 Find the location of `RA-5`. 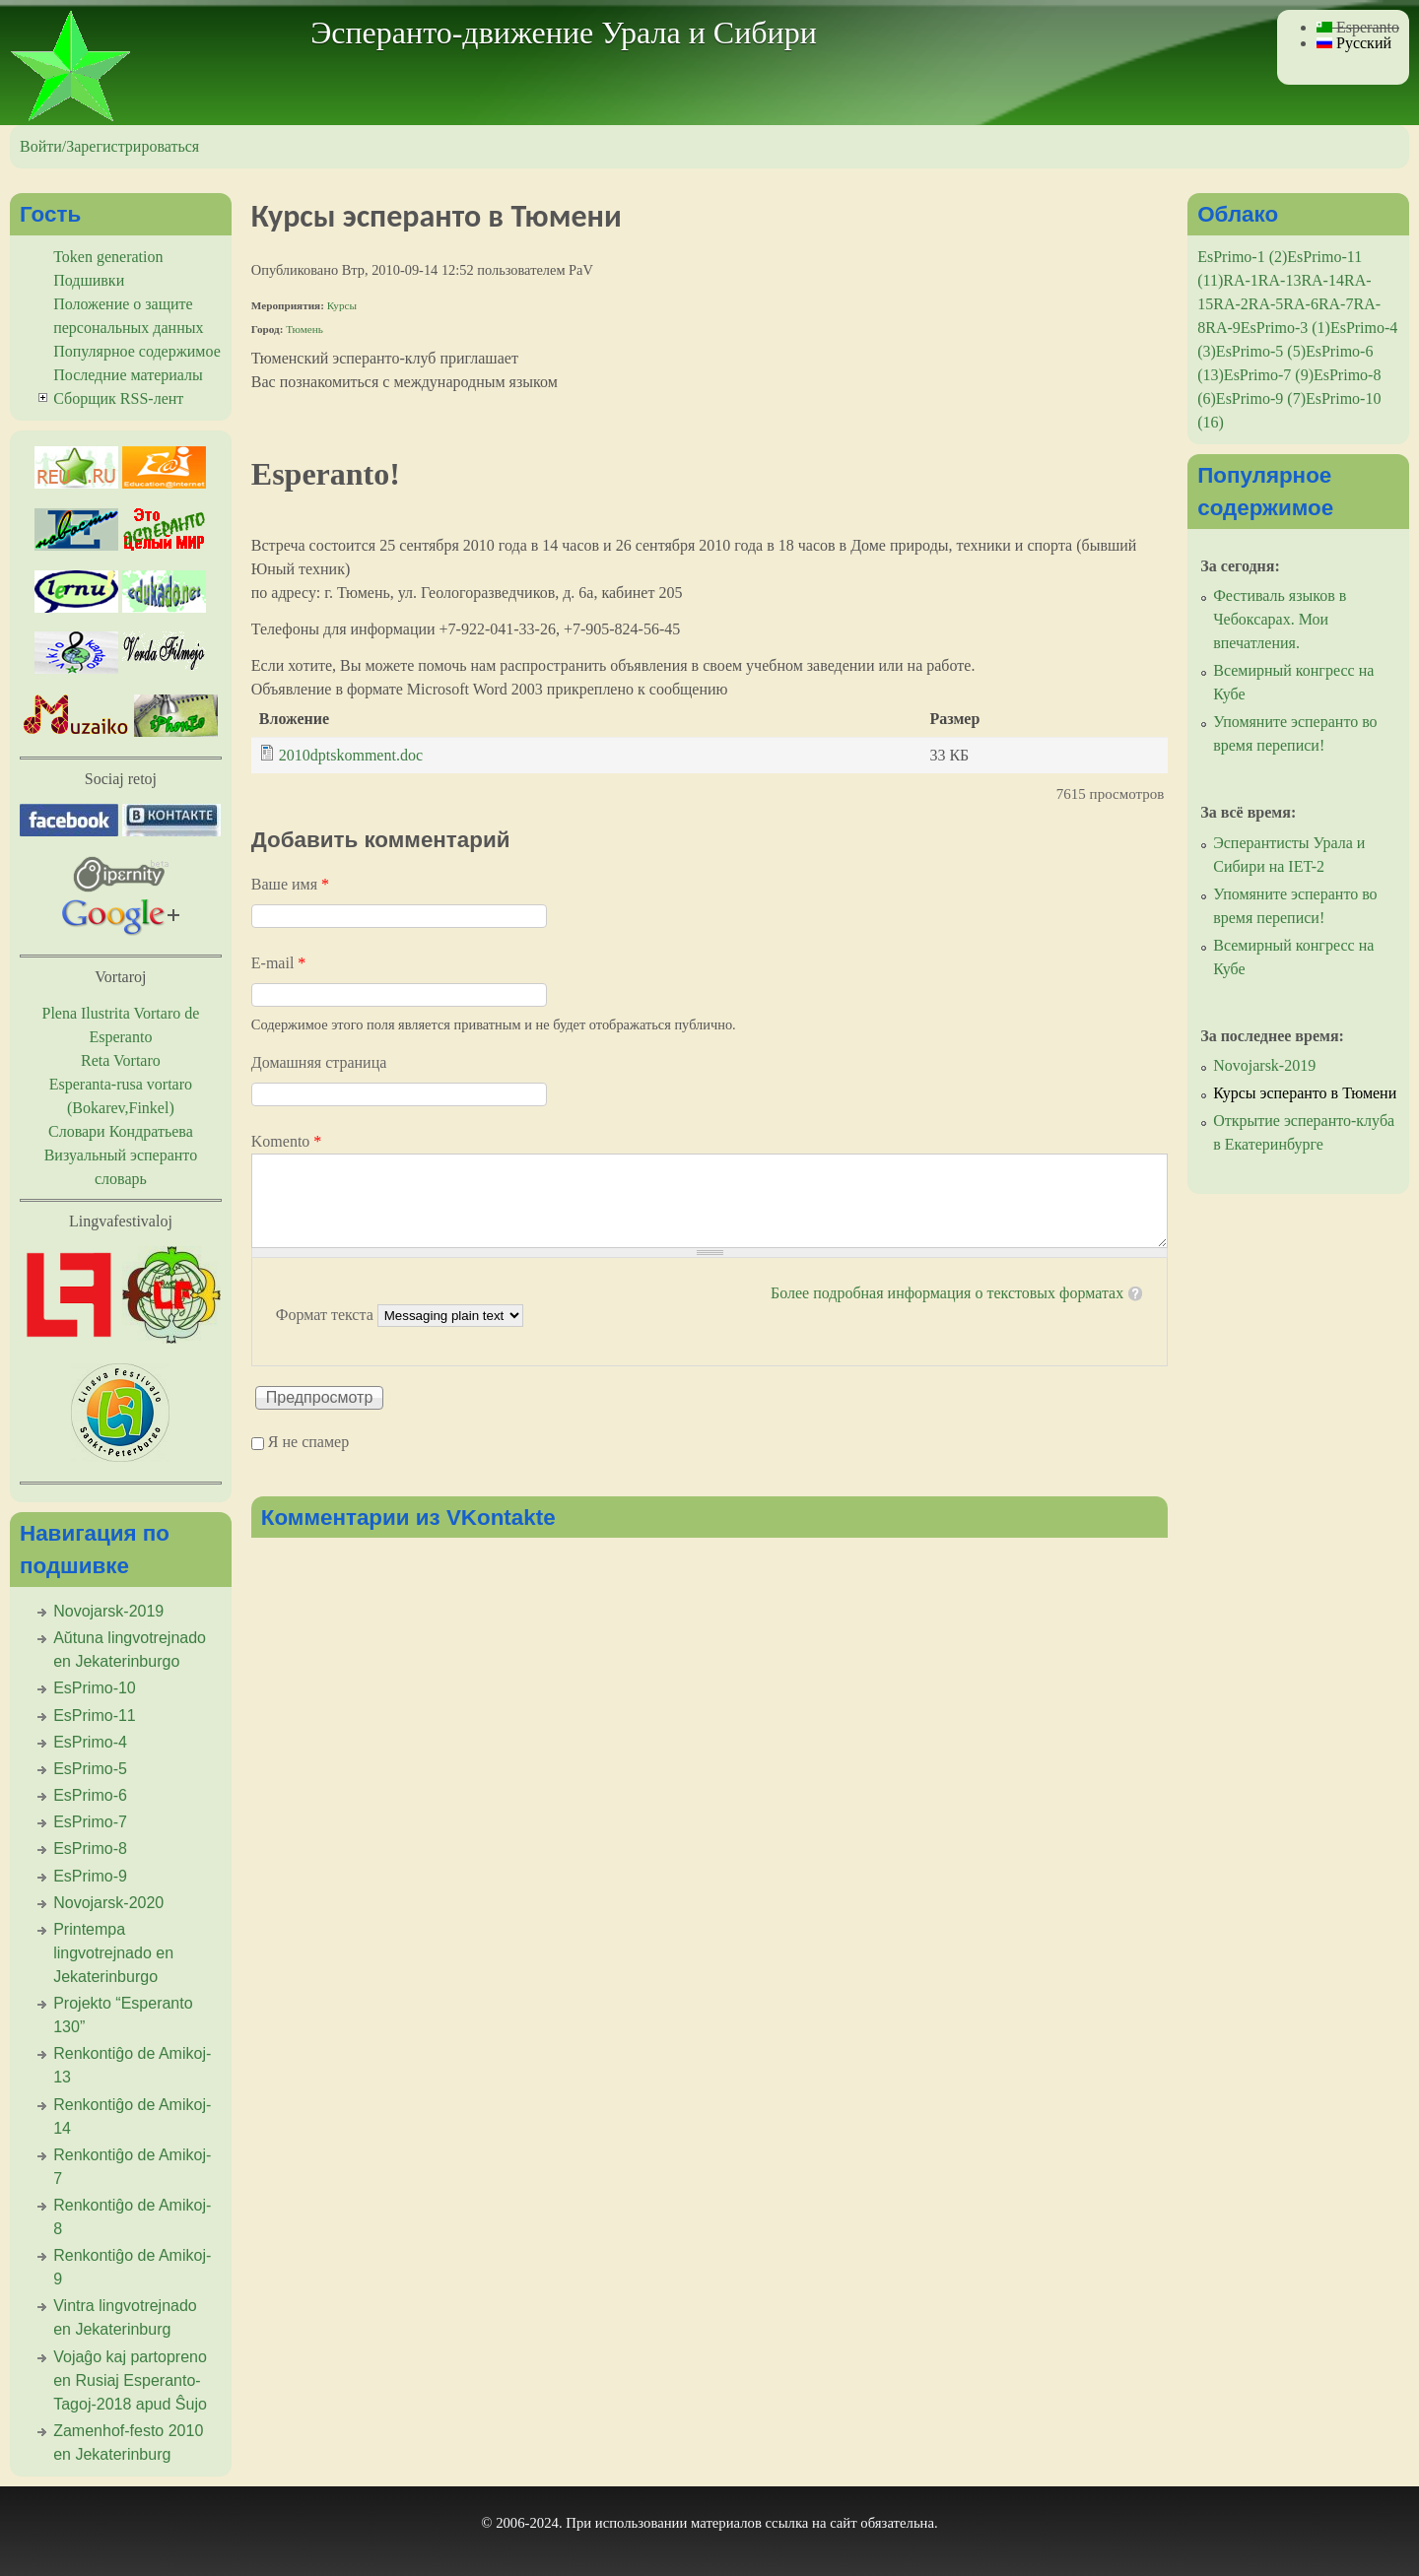

RA-5 is located at coordinates (1266, 304).